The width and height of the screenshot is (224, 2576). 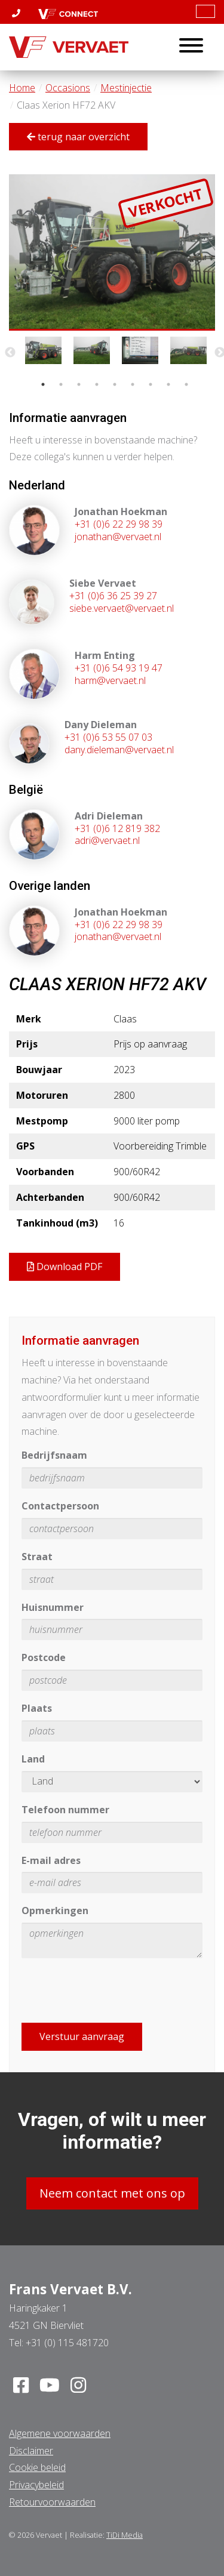 I want to click on Land, so click(x=33, y=1758).